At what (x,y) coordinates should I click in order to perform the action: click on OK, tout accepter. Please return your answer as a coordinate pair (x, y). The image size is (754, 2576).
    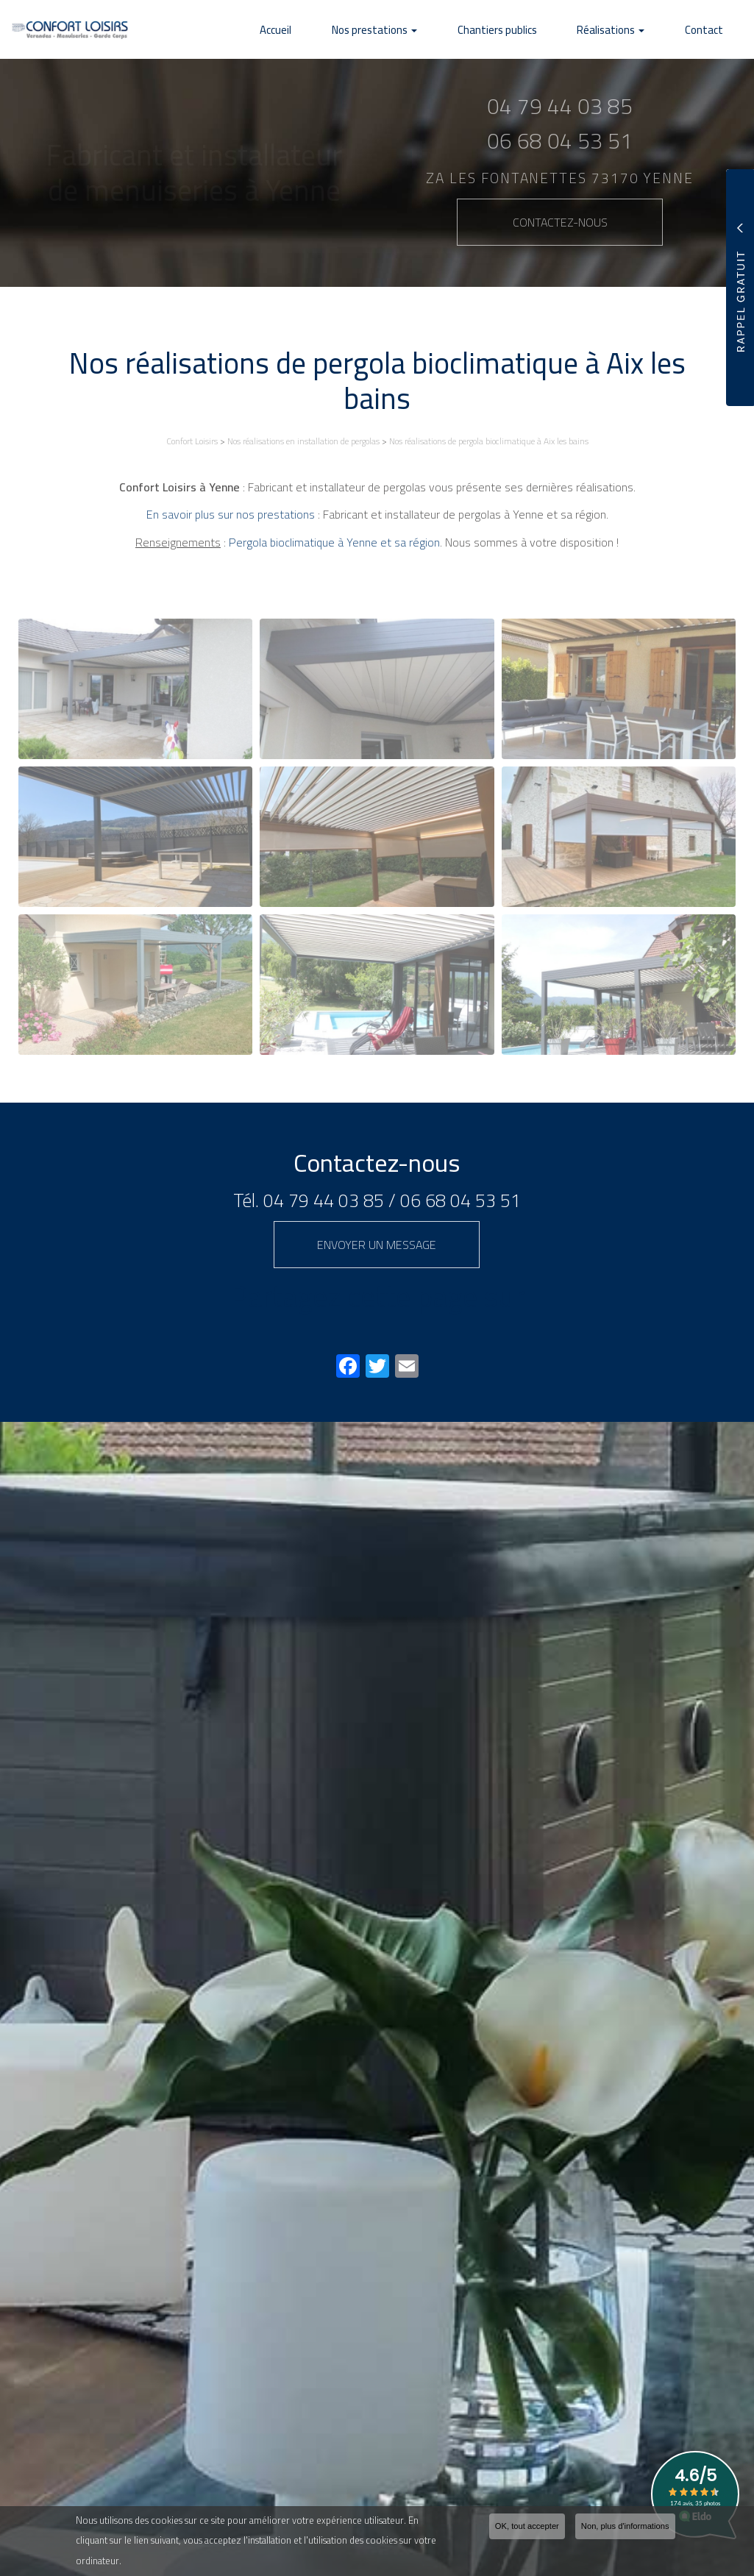
    Looking at the image, I should click on (527, 2526).